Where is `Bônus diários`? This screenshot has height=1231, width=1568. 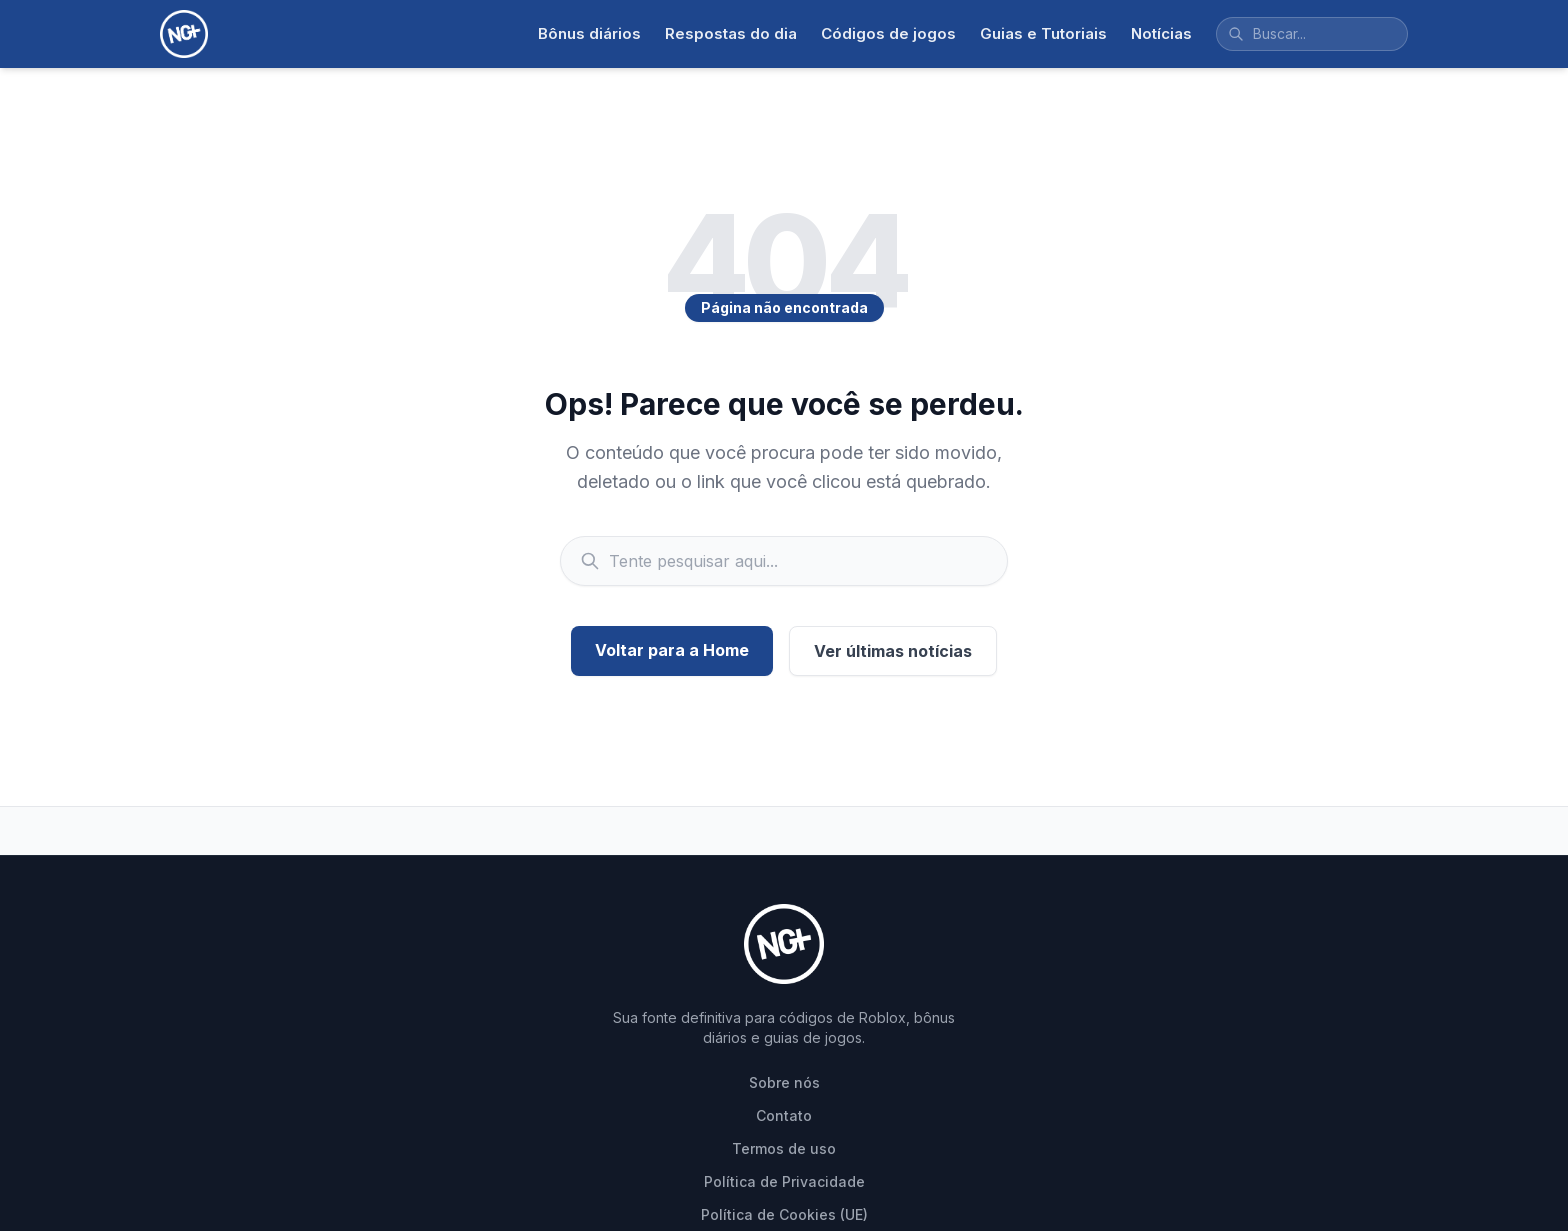 Bônus diários is located at coordinates (589, 33).